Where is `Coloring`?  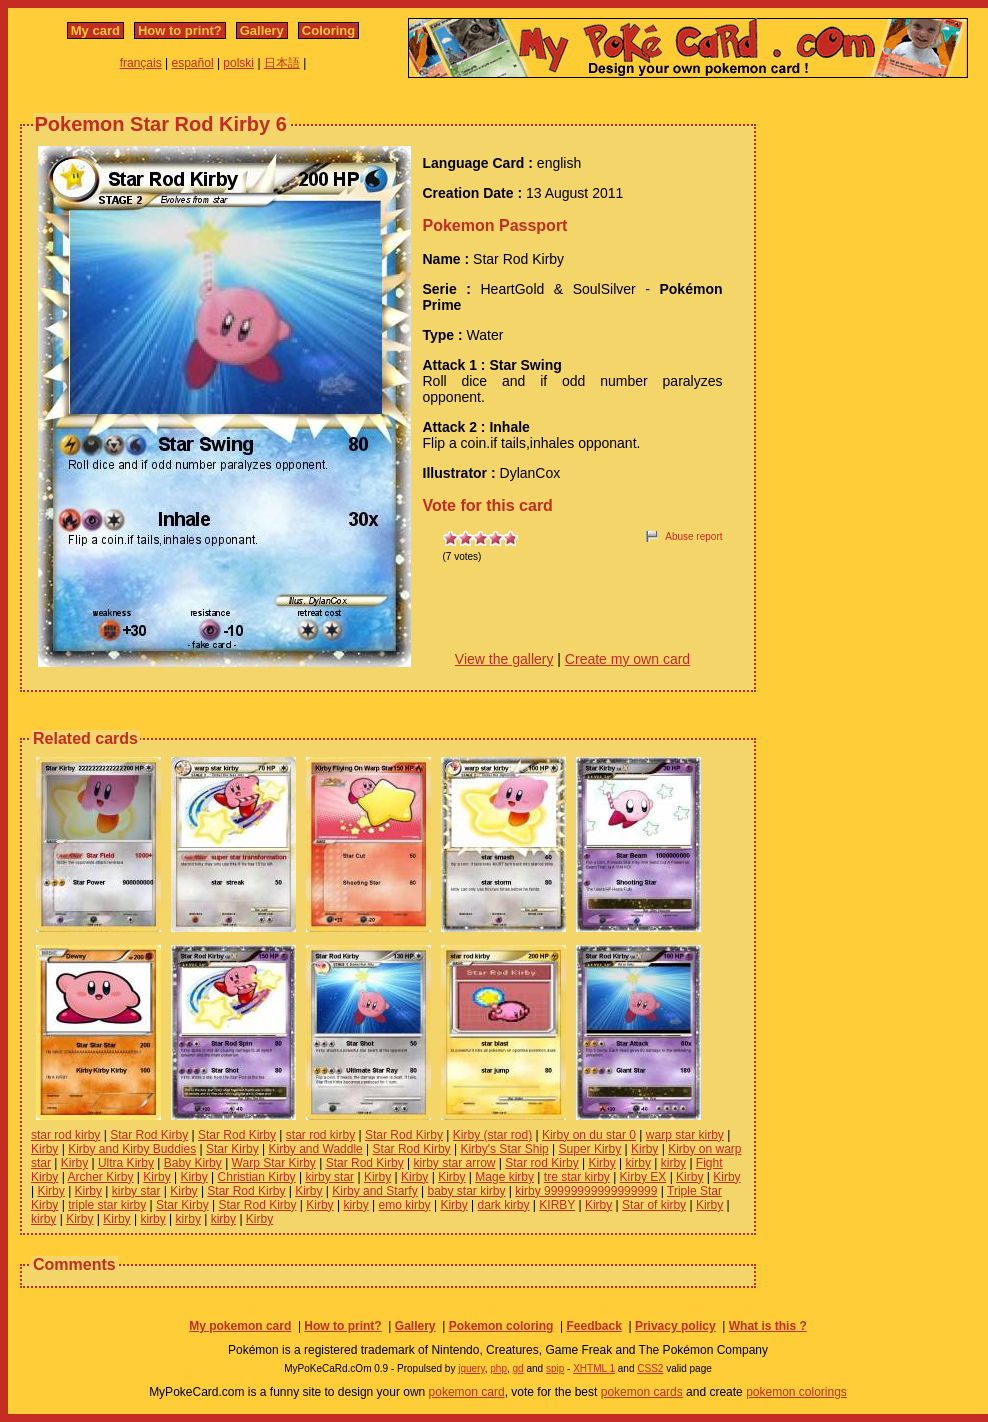
Coloring is located at coordinates (328, 30).